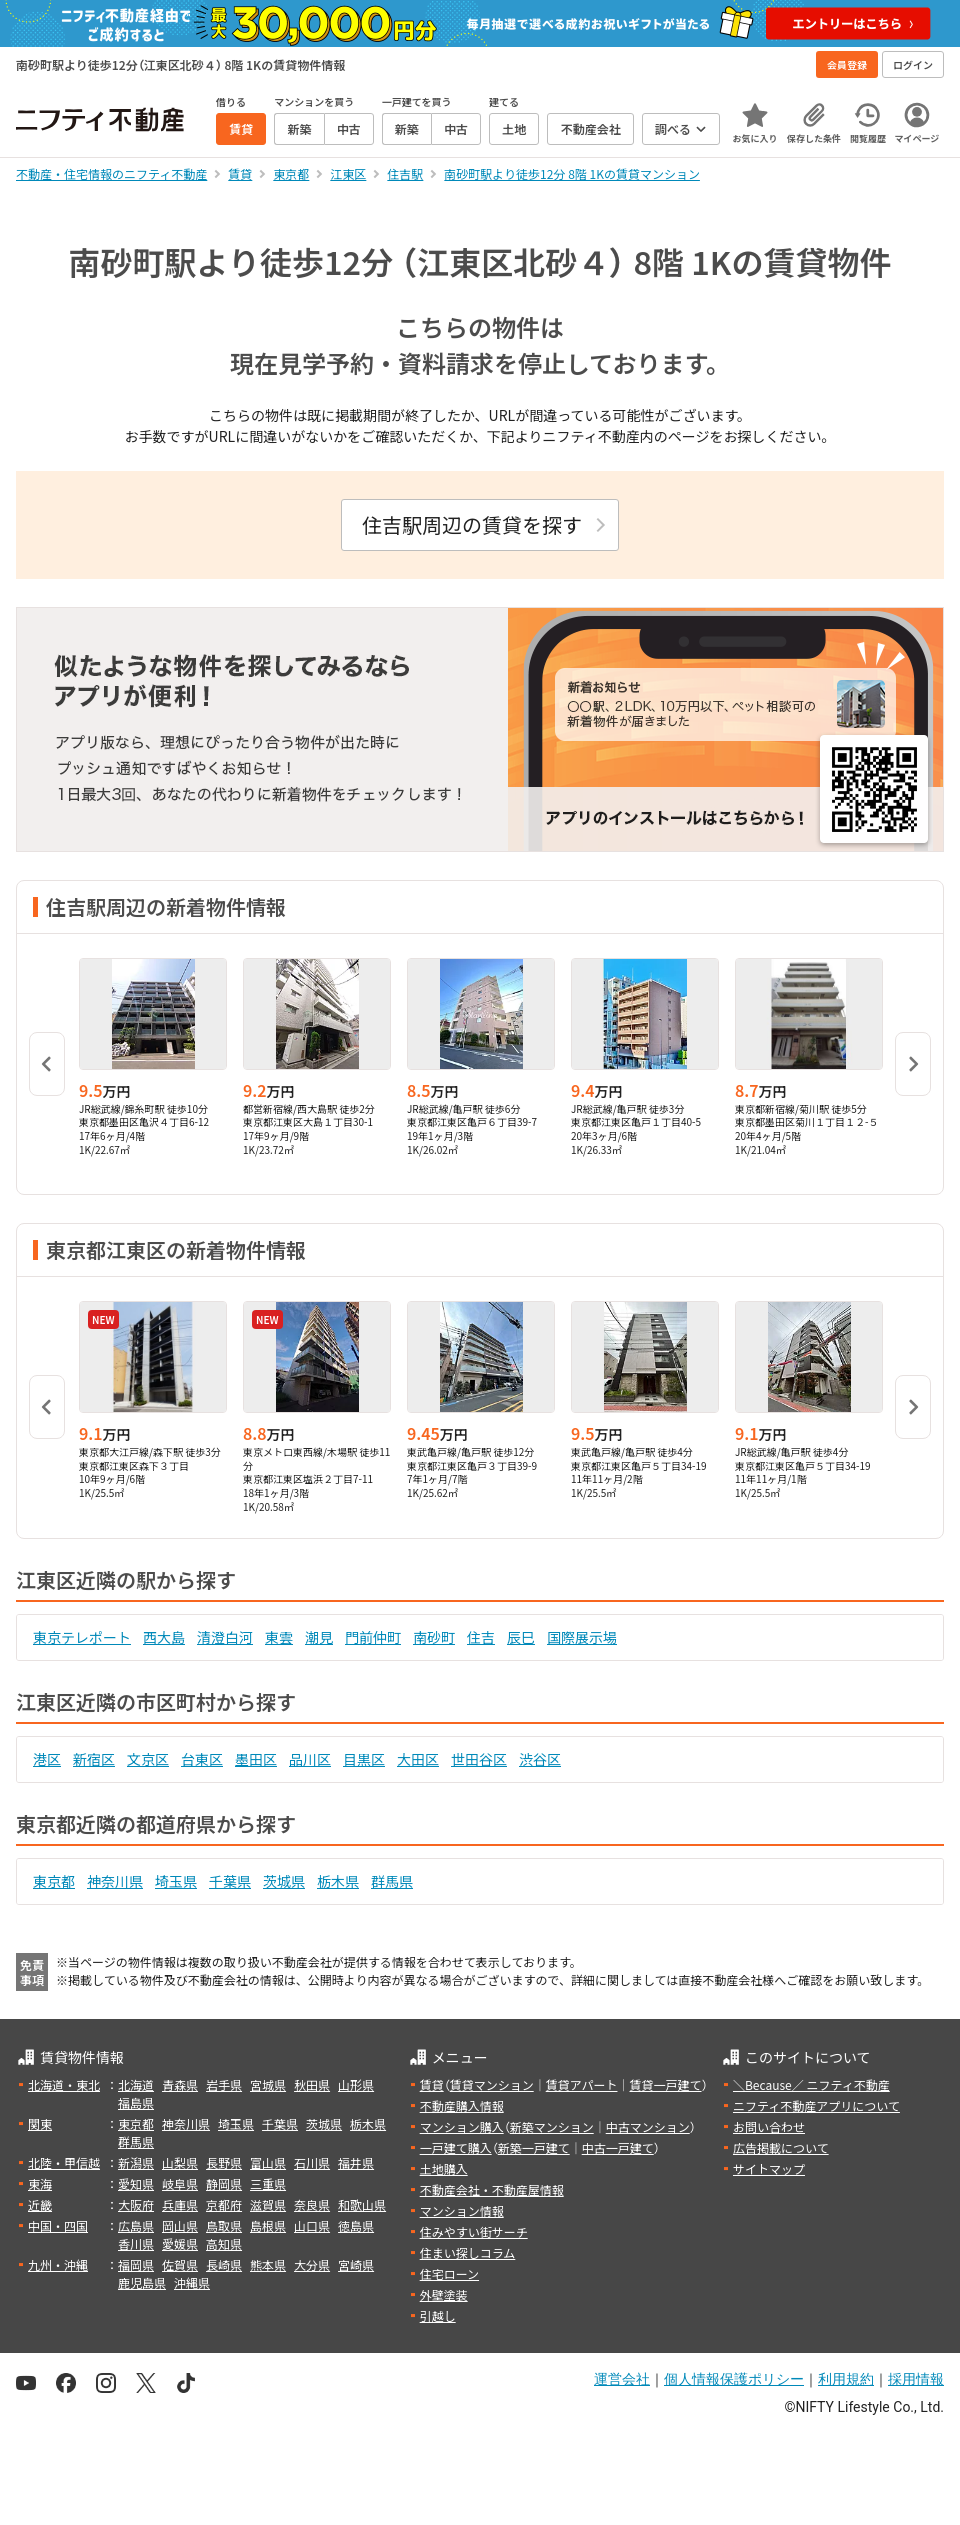  I want to click on 渋谷区, so click(540, 1759).